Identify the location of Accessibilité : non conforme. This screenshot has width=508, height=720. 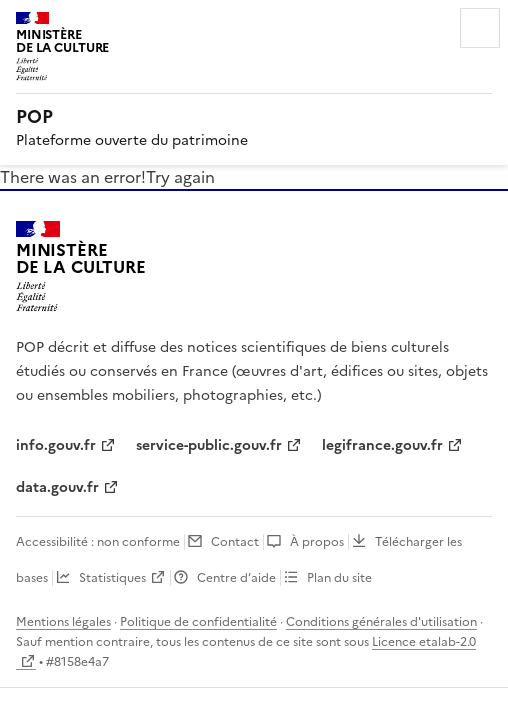
(98, 542).